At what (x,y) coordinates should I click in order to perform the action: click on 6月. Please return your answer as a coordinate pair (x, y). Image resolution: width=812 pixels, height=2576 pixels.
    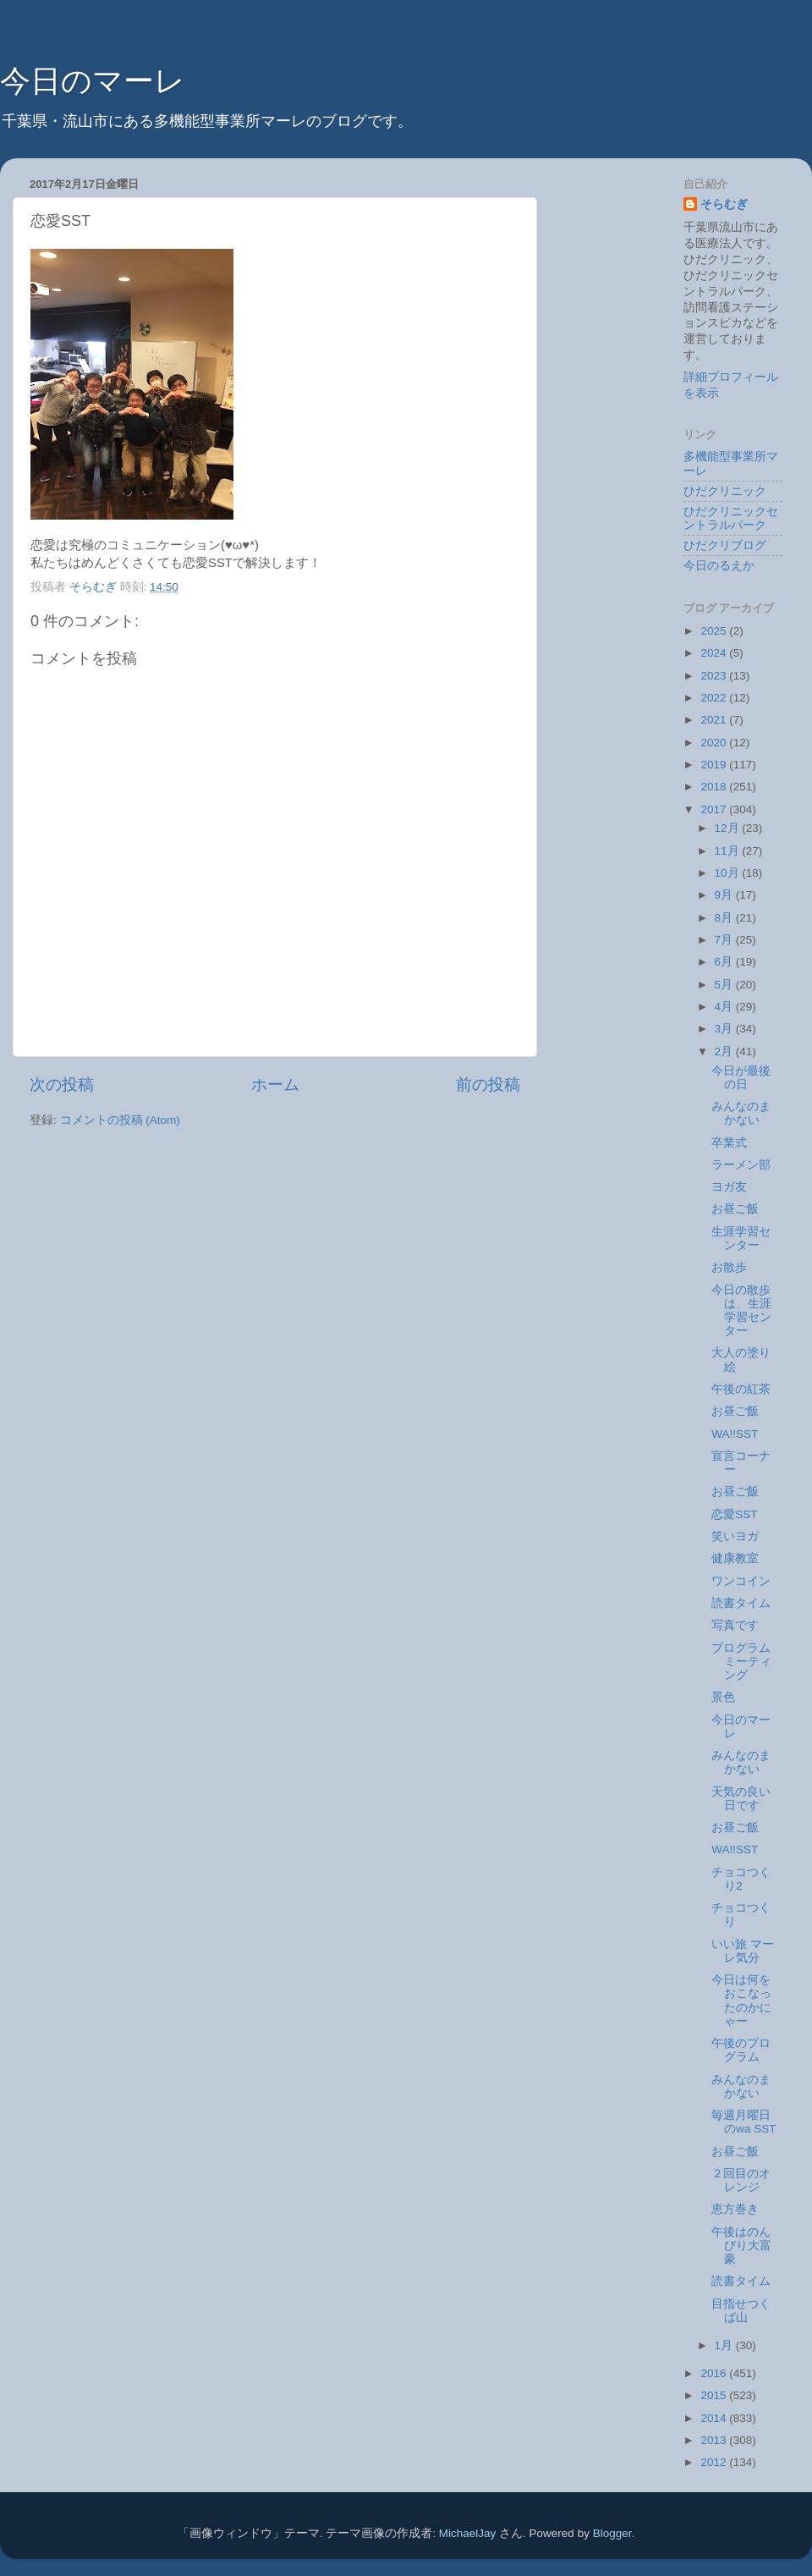
    Looking at the image, I should click on (725, 961).